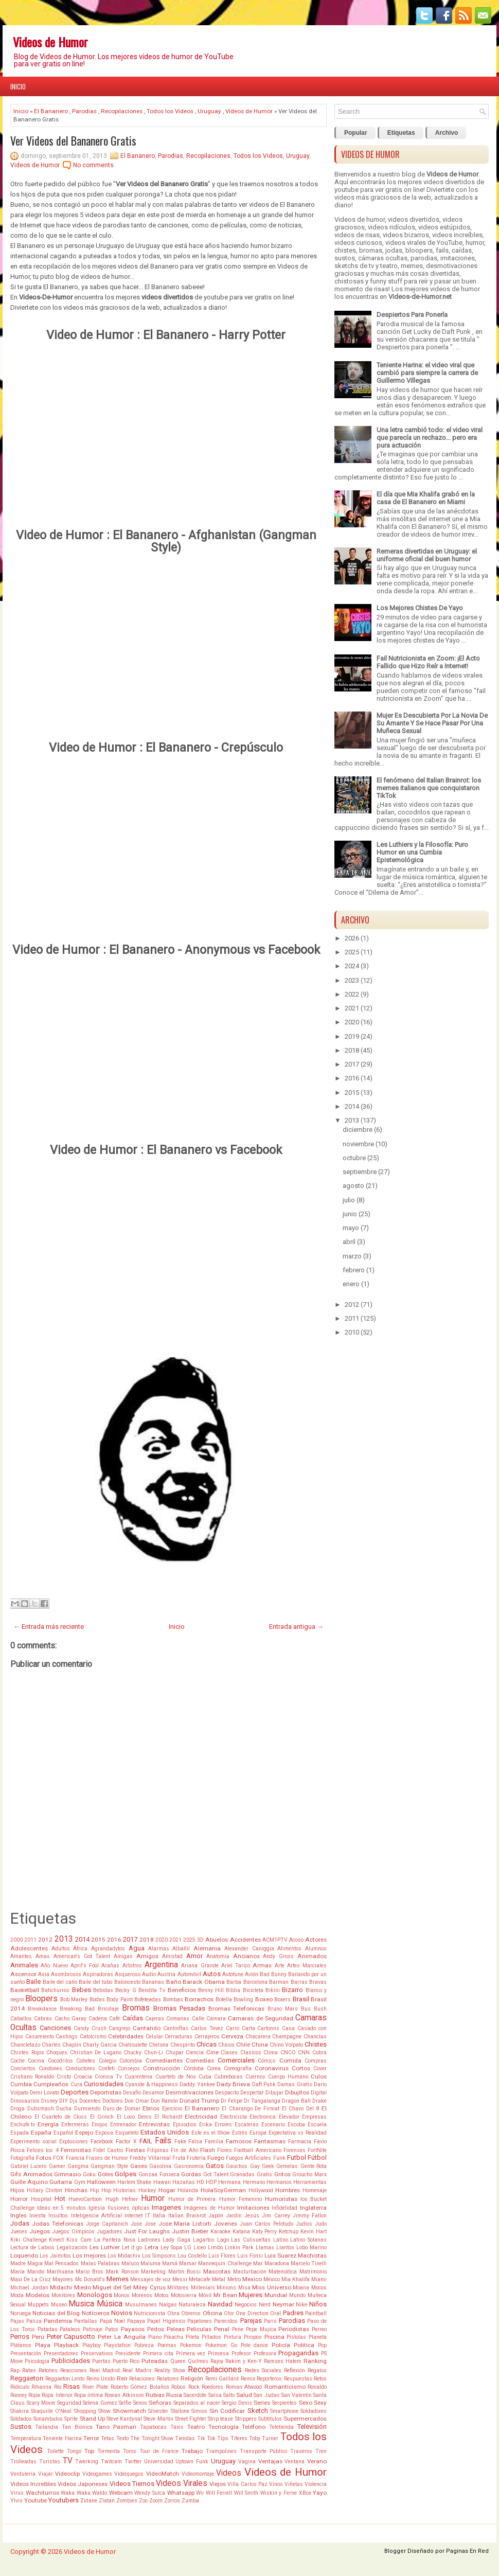  Describe the element at coordinates (104, 2411) in the screenshot. I see `Show` at that location.